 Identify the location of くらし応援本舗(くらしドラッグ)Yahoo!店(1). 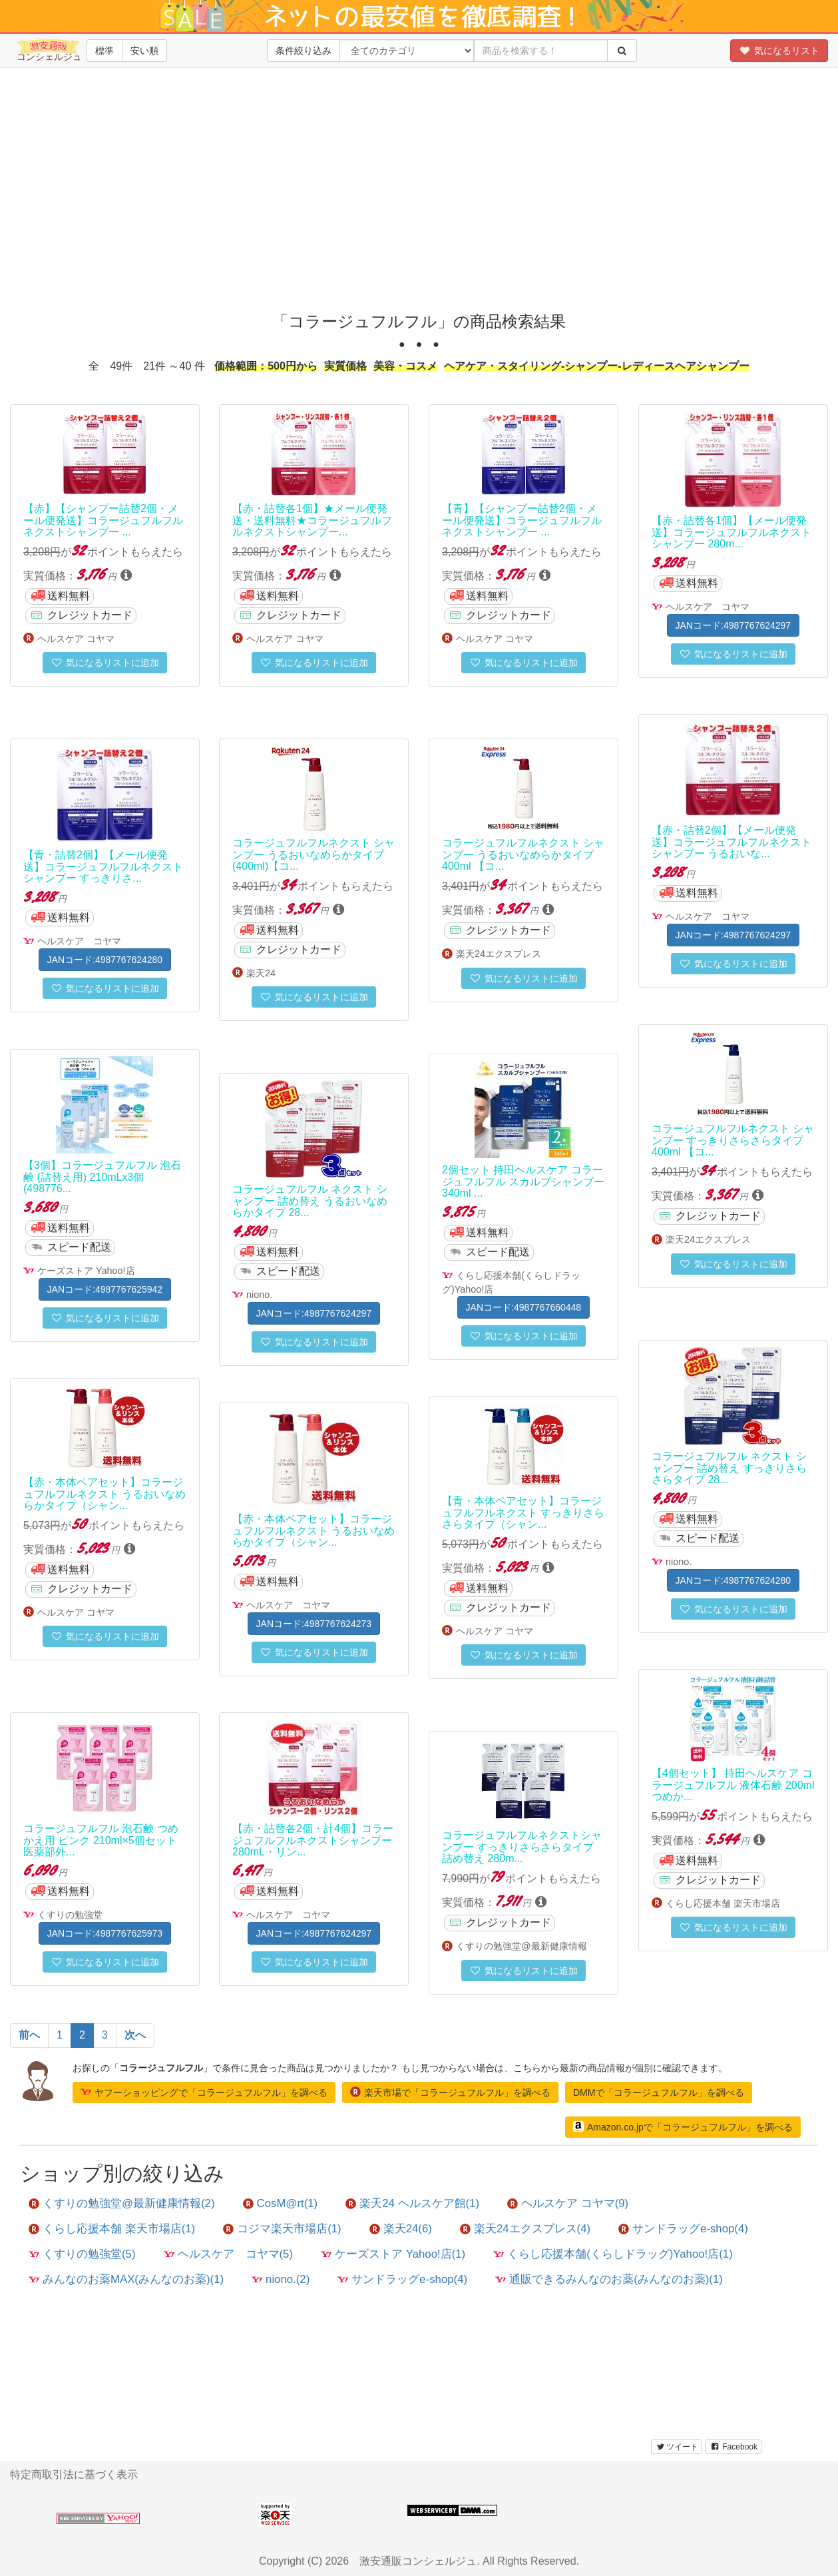
(613, 2254).